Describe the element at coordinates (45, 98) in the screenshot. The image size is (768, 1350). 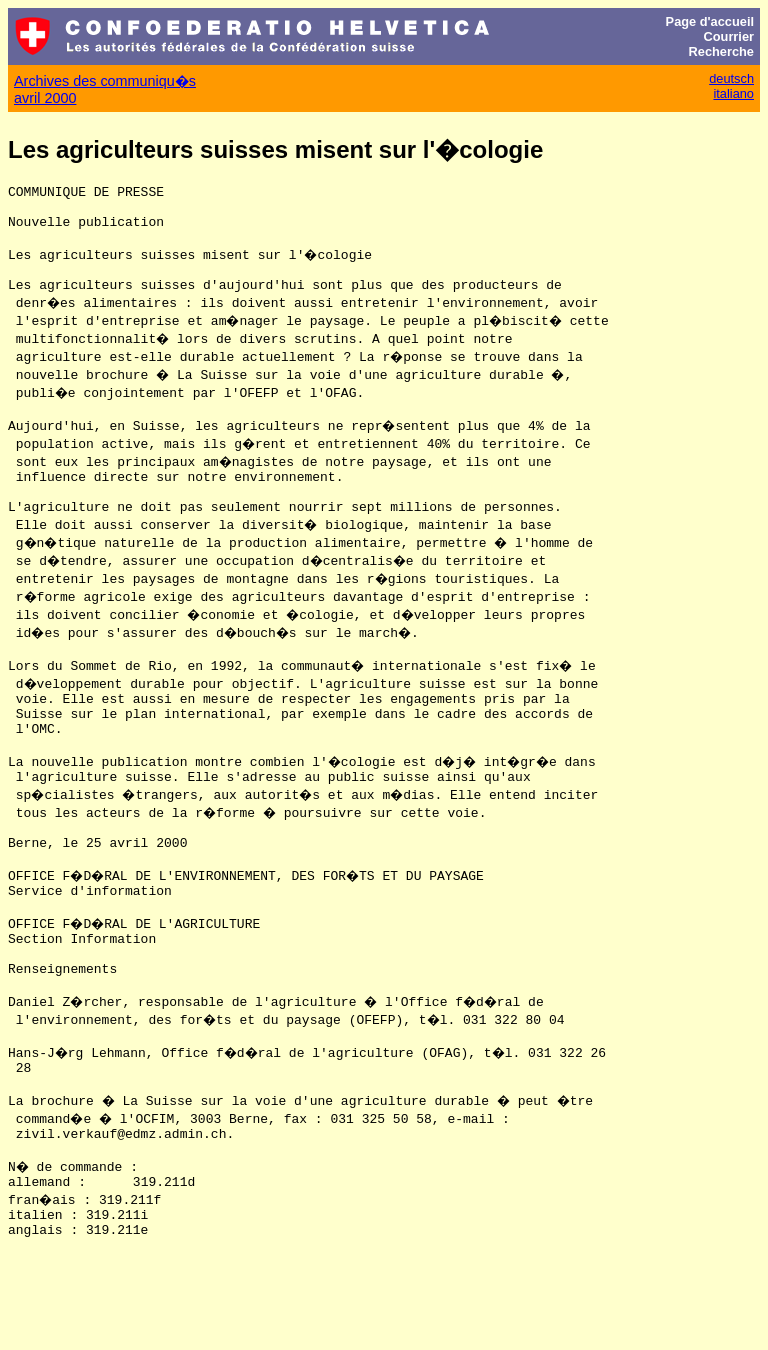
I see `avril 2000` at that location.